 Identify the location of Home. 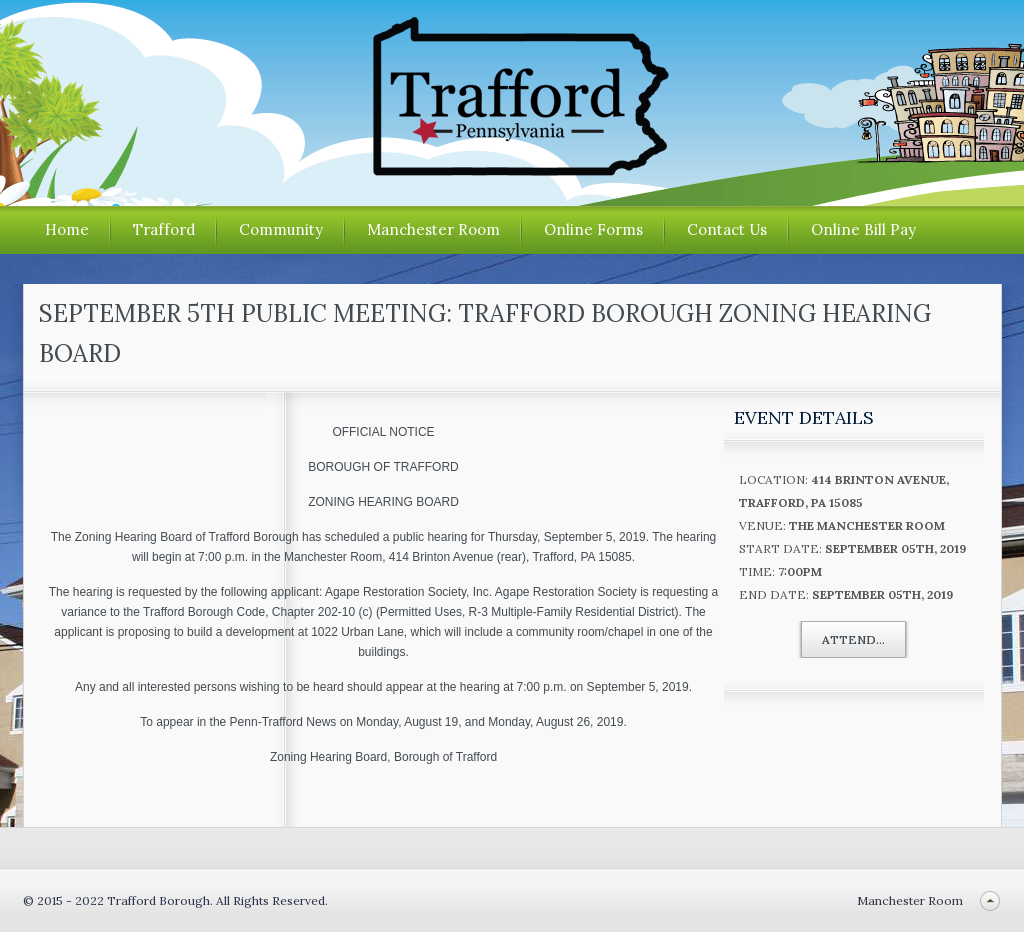
(67, 229).